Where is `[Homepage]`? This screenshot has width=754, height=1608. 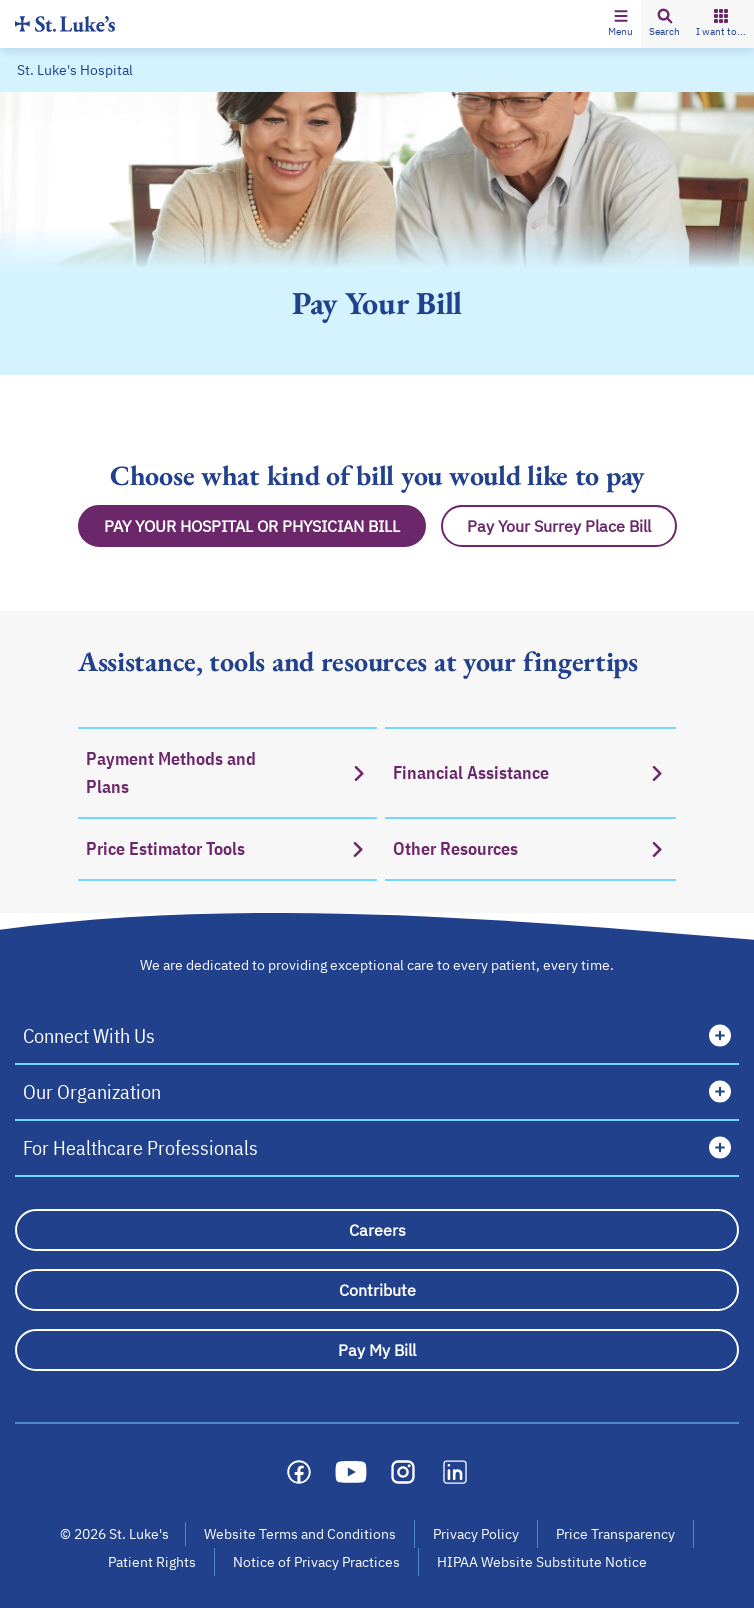
[Homepage] is located at coordinates (65, 23).